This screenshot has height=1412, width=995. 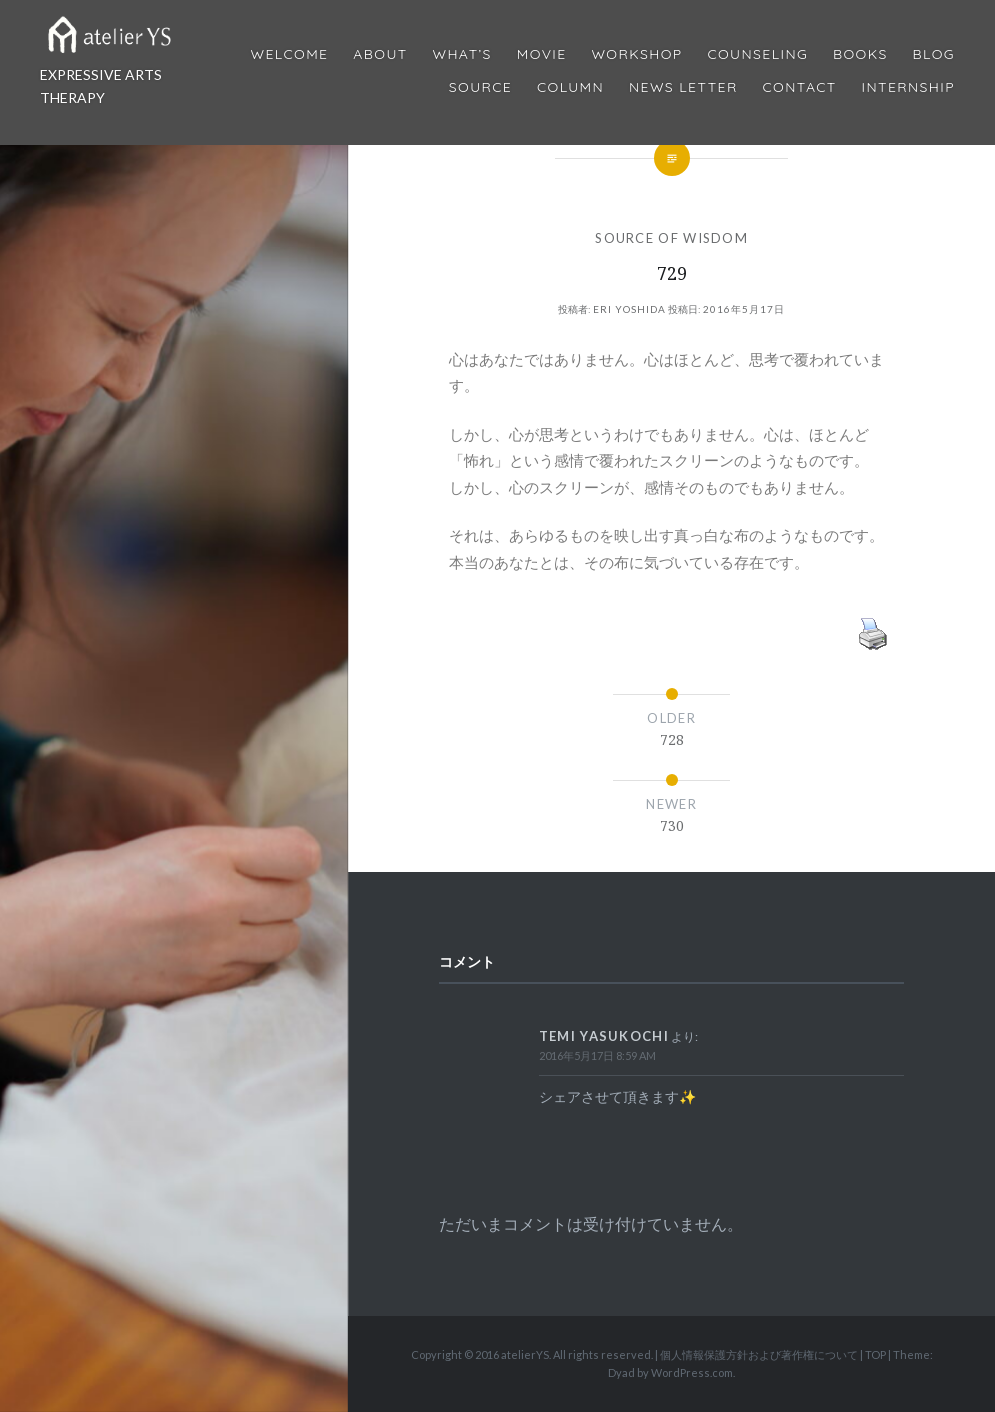 What do you see at coordinates (934, 54) in the screenshot?
I see `Blog` at bounding box center [934, 54].